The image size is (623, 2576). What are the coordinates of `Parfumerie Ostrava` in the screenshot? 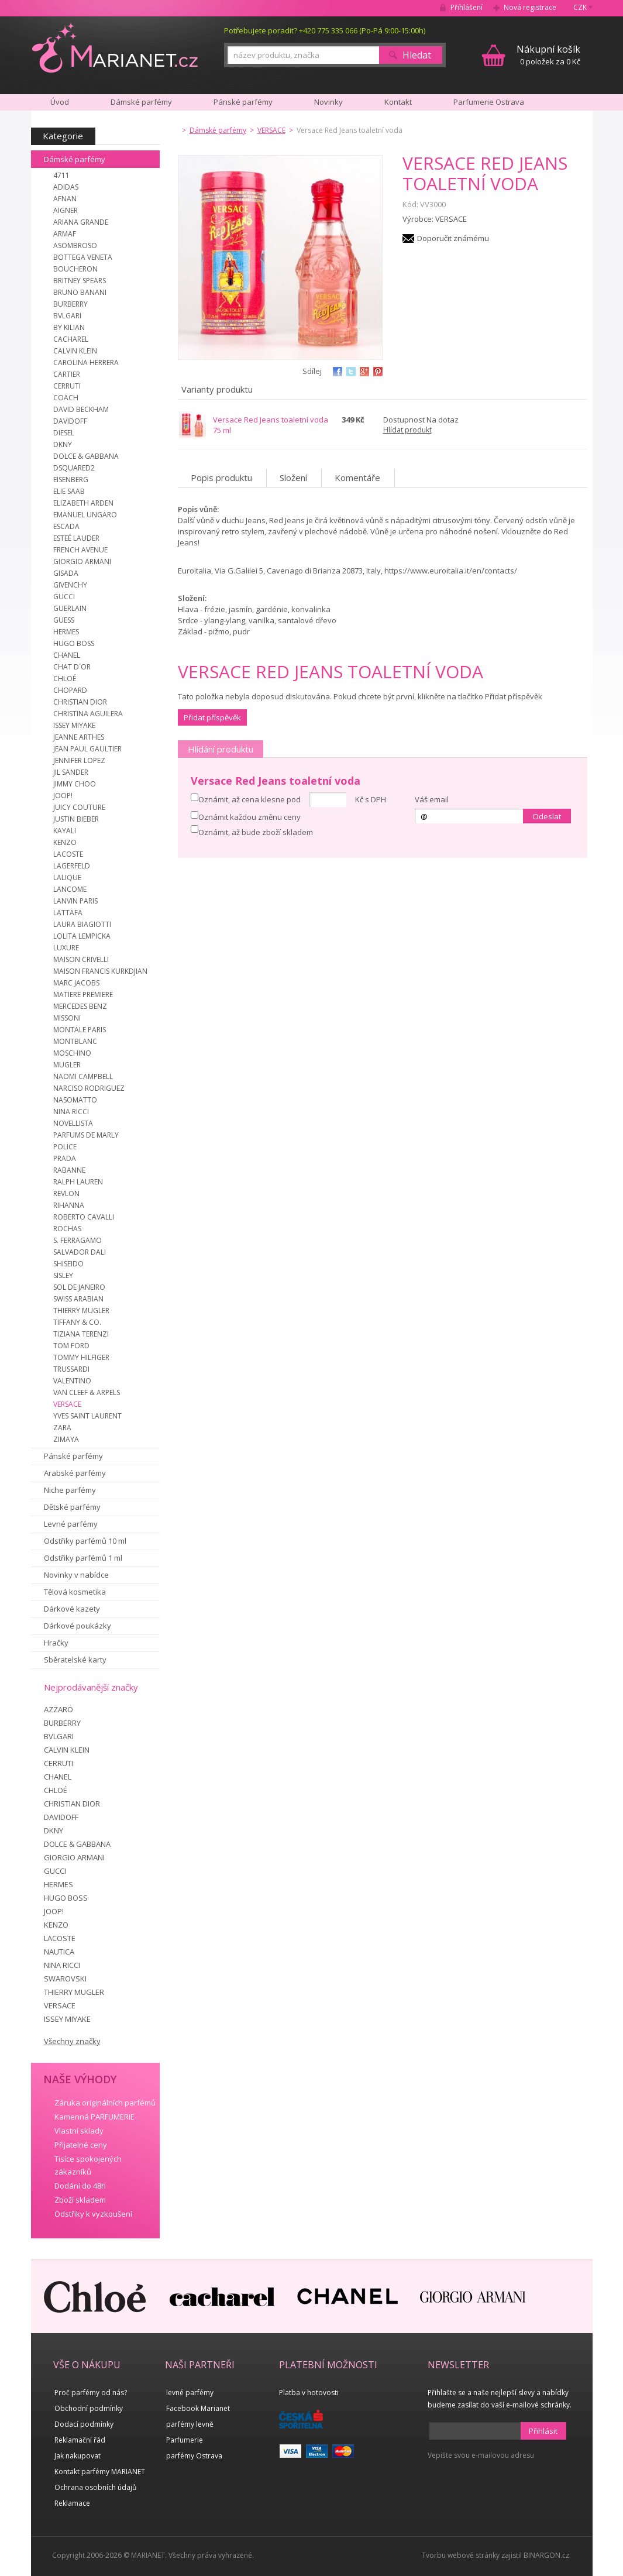 It's located at (488, 102).